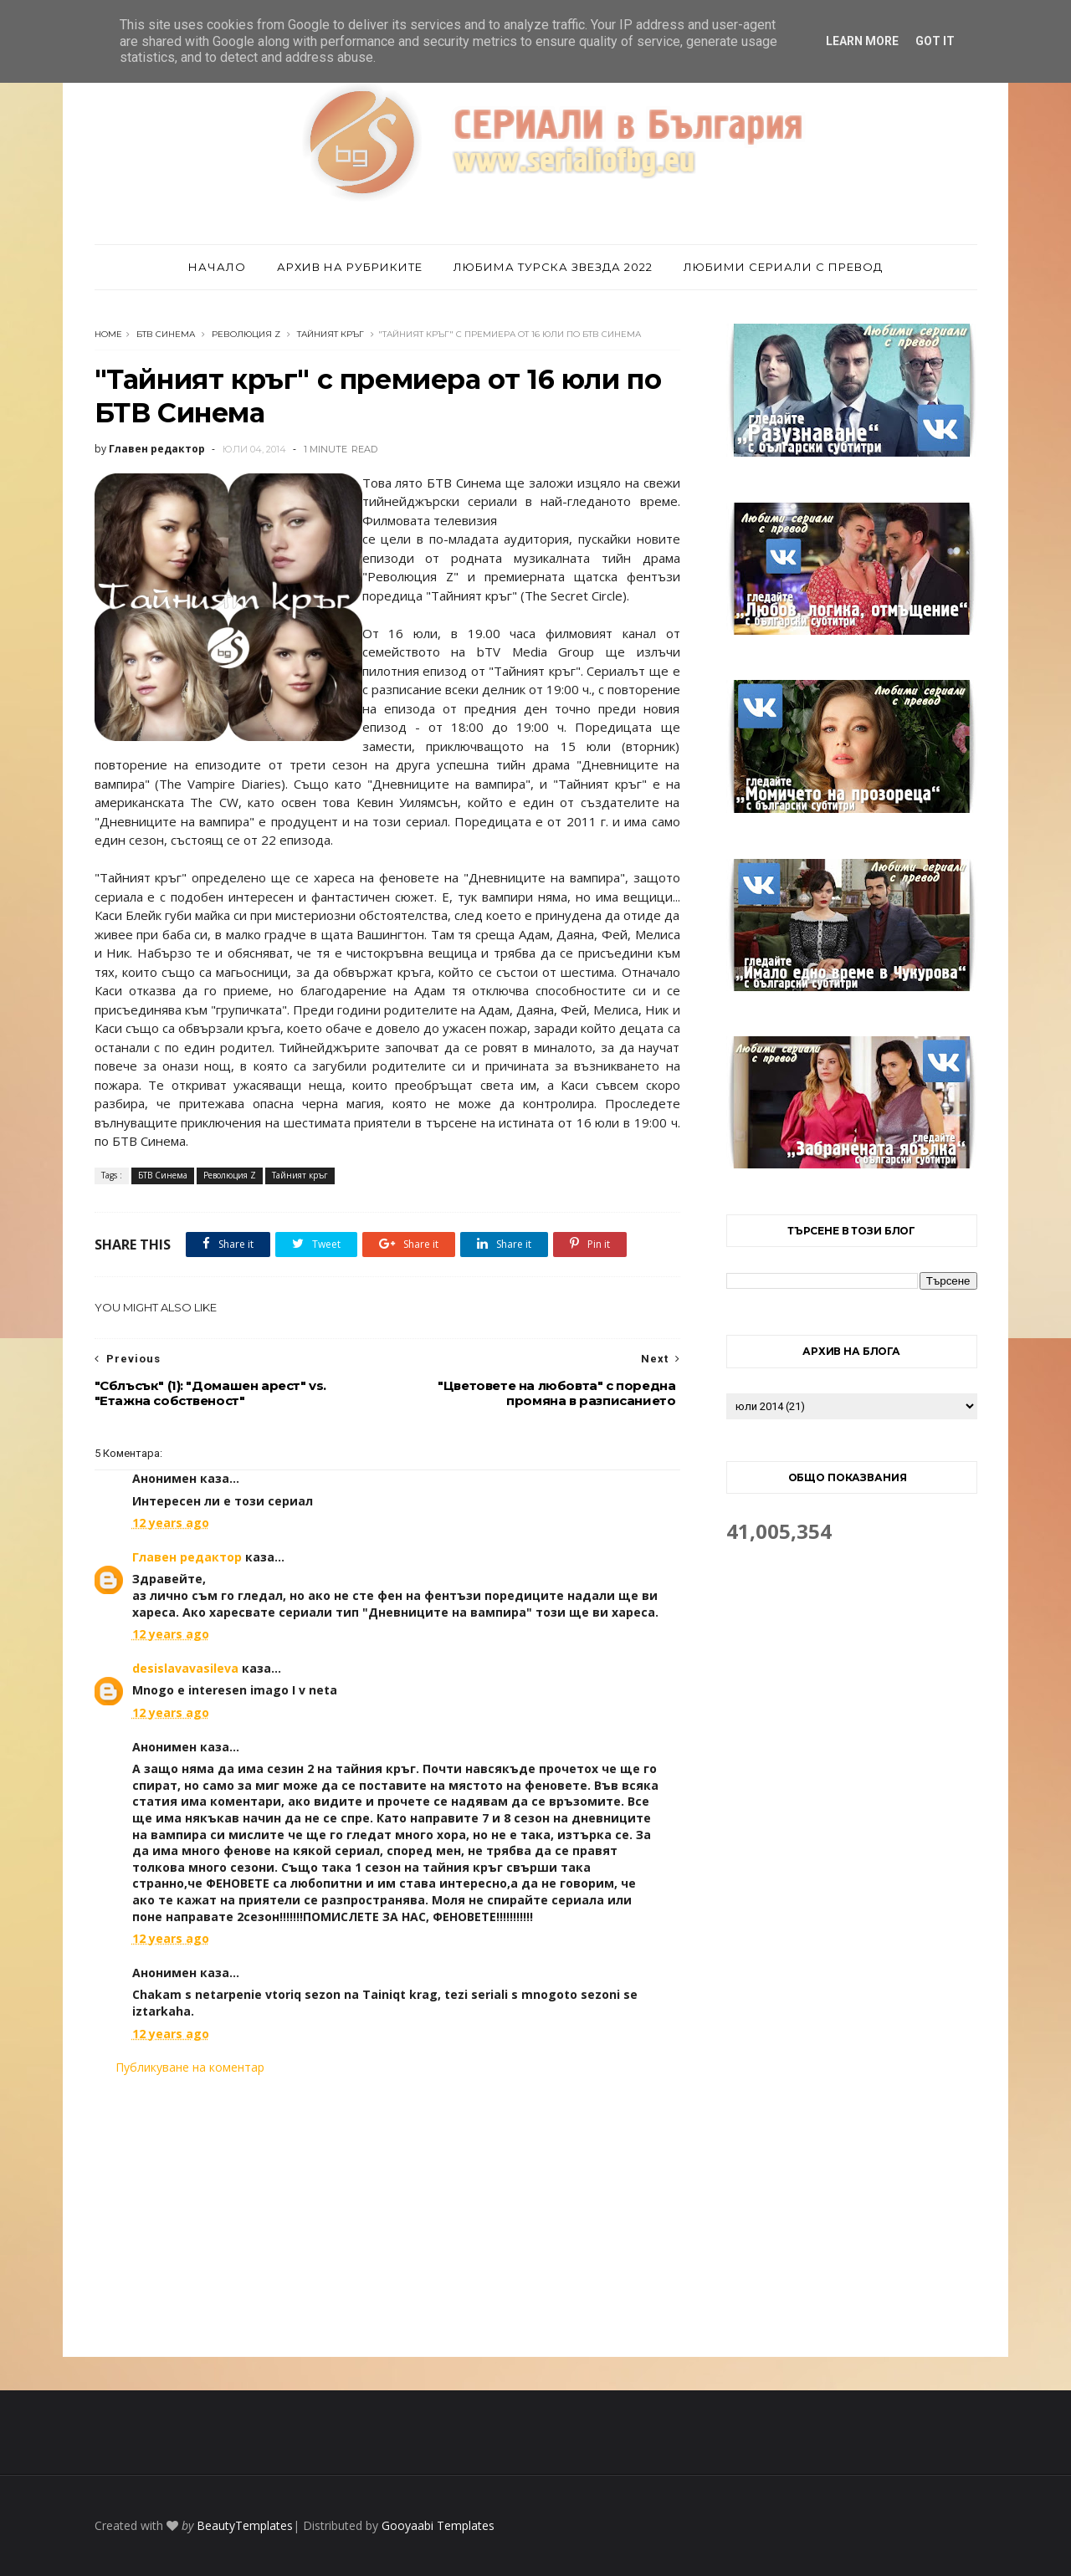 The height and width of the screenshot is (2576, 1071). Describe the element at coordinates (438, 2525) in the screenshot. I see `Gooyaabi Templates` at that location.